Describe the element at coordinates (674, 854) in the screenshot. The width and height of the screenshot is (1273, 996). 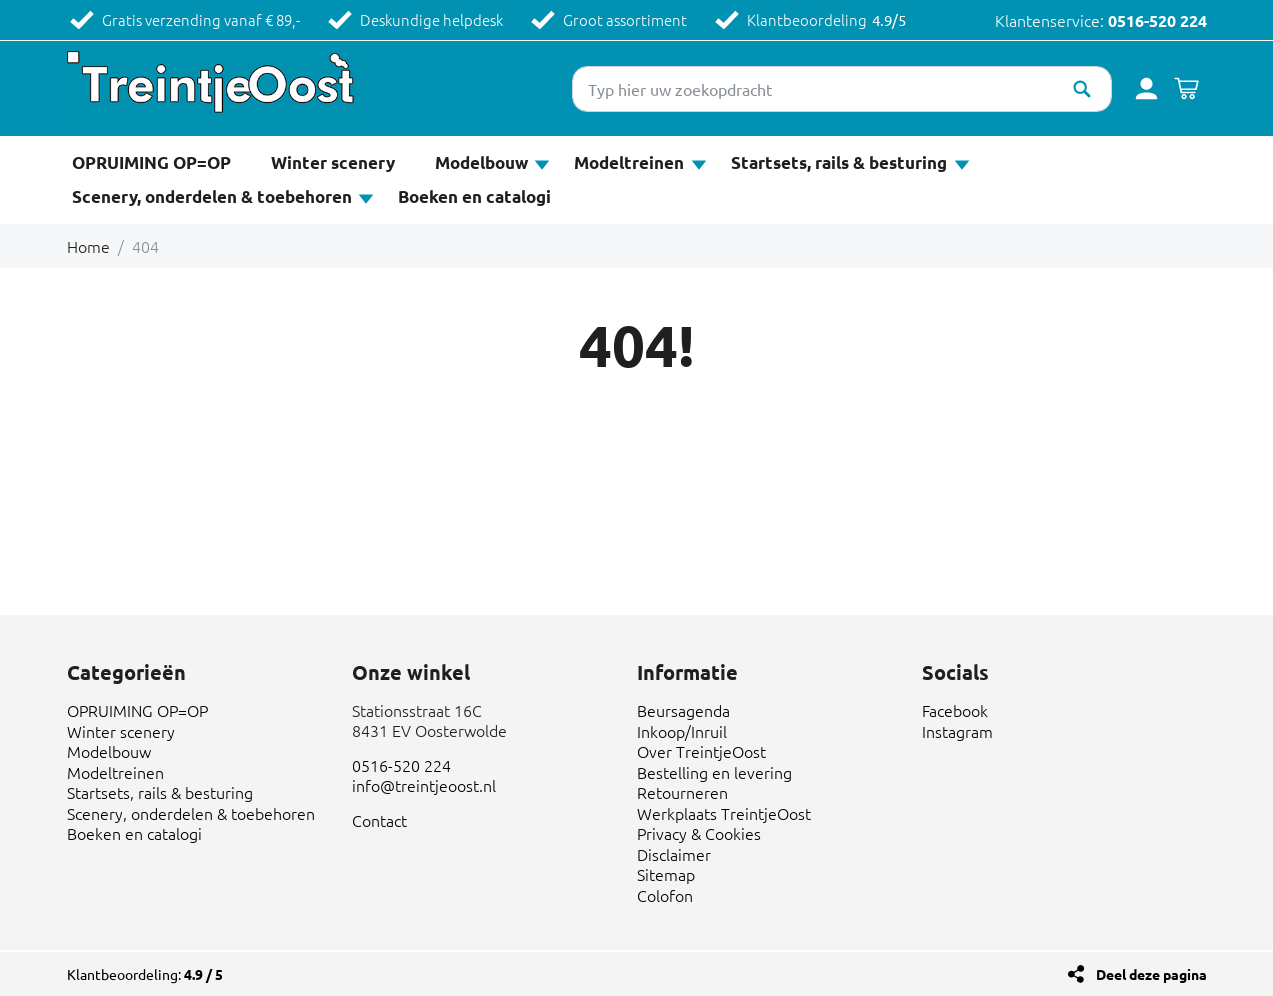
I see `Disclaimer` at that location.